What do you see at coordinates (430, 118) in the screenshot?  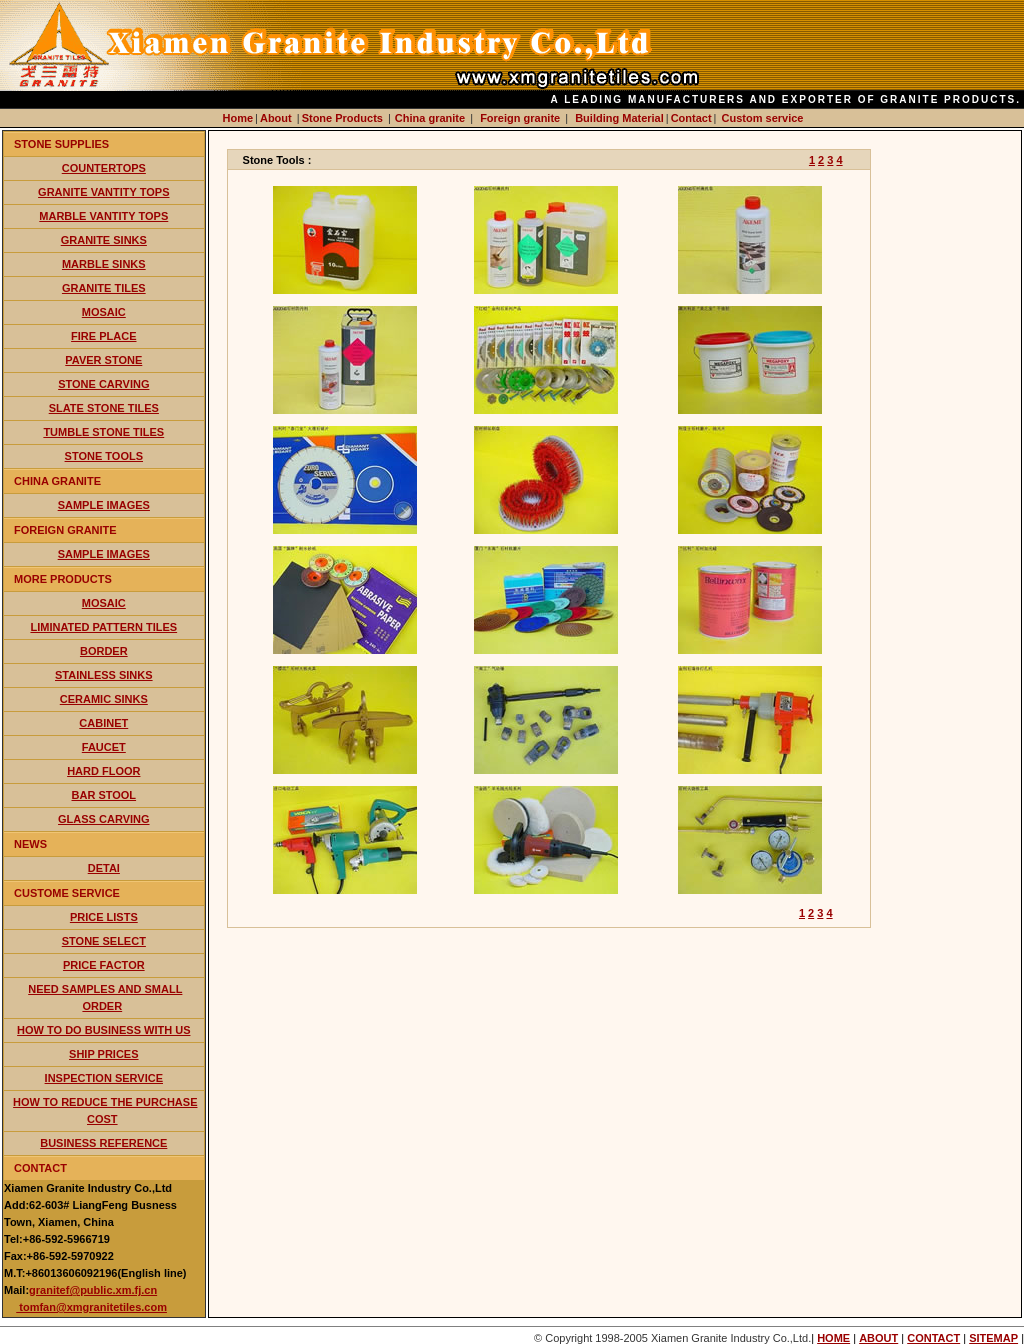 I see `China granite` at bounding box center [430, 118].